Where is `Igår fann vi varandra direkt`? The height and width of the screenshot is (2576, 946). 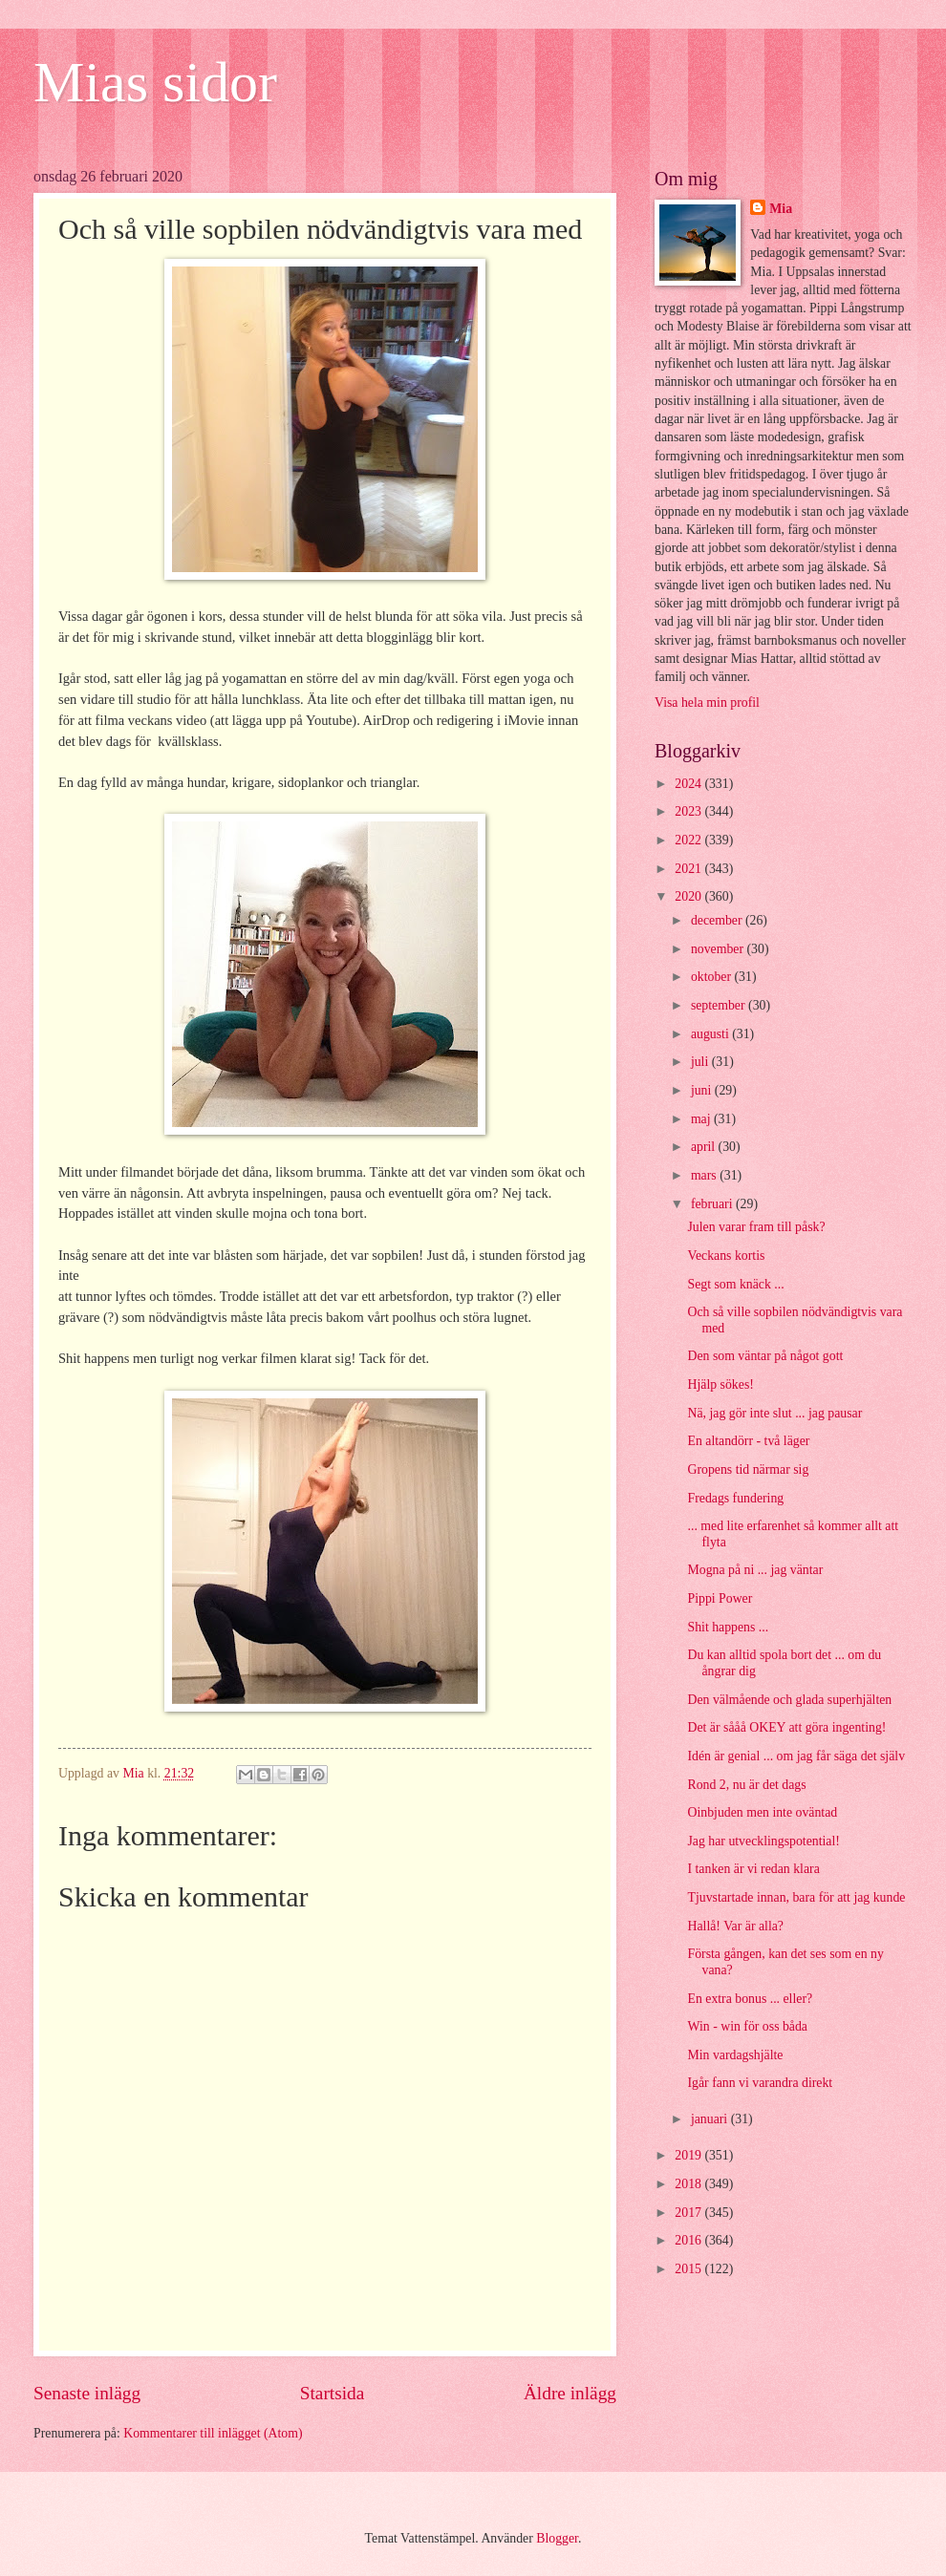
Igår fann vi varandra direkt is located at coordinates (759, 2083).